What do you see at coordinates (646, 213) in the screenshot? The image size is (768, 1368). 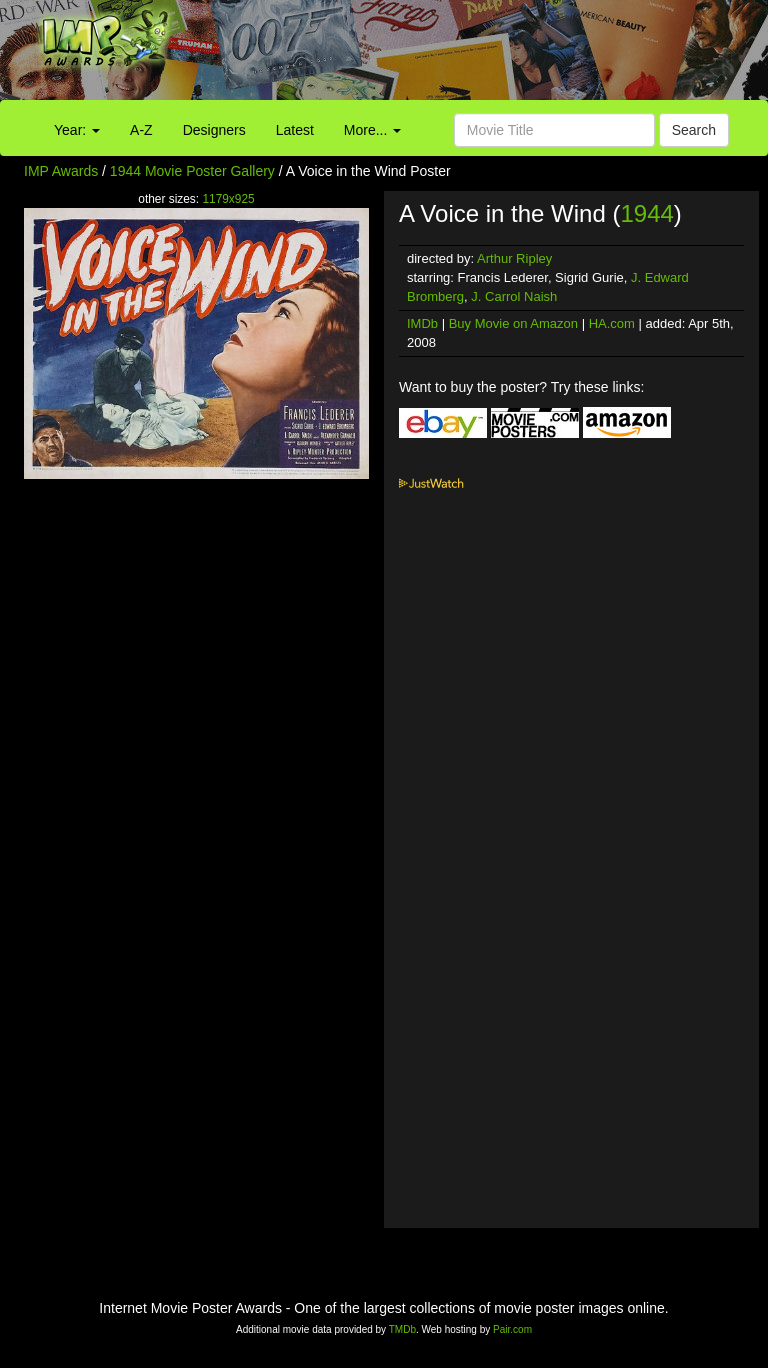 I see `1944` at bounding box center [646, 213].